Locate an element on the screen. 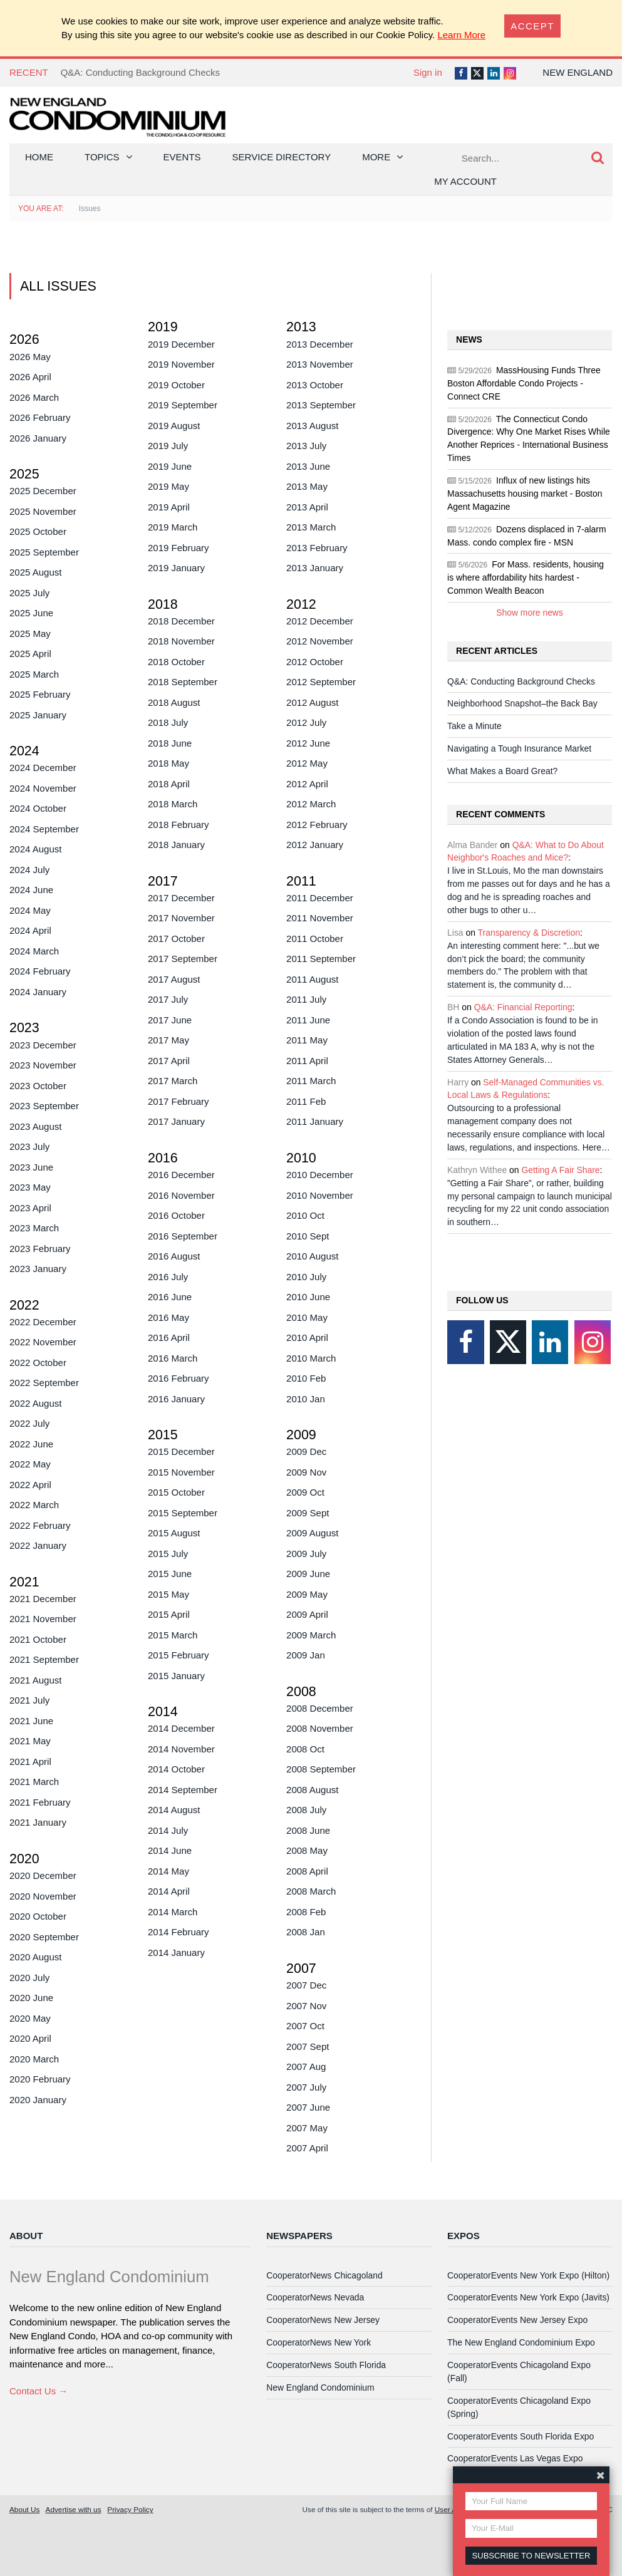 The height and width of the screenshot is (2576, 622). 2024 April is located at coordinates (30, 930).